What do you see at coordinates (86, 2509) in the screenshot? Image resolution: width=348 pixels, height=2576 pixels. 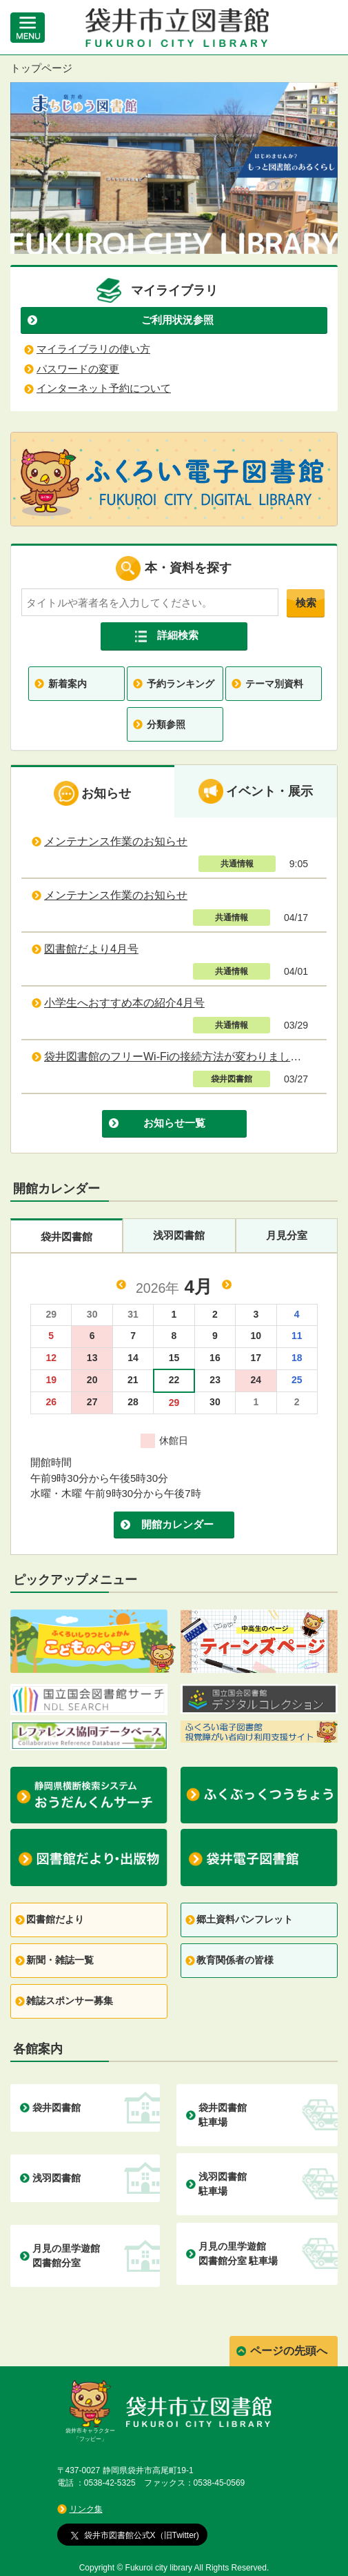 I see `リンク集` at bounding box center [86, 2509].